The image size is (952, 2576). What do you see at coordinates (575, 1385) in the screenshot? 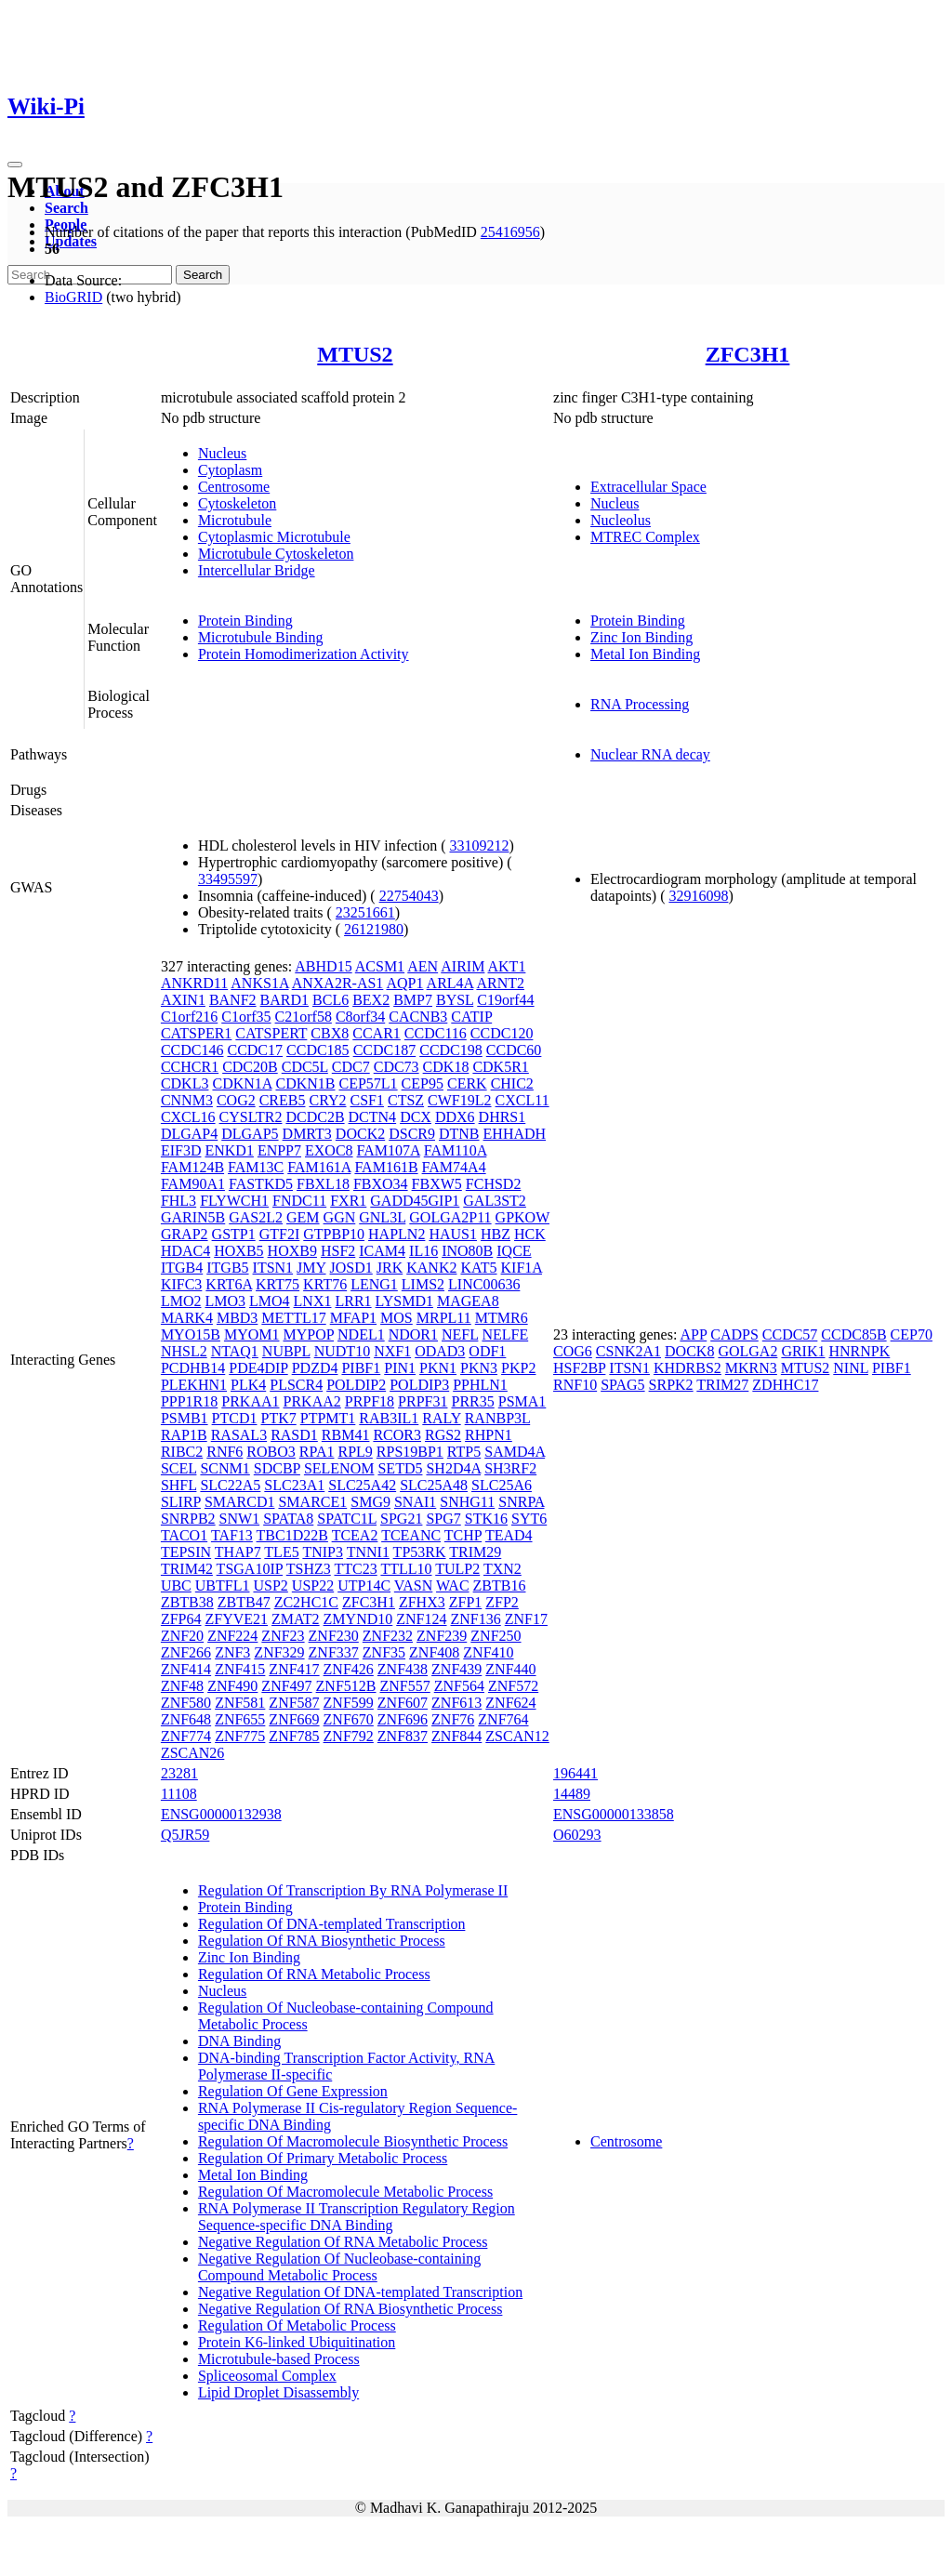
I see `RNF10` at bounding box center [575, 1385].